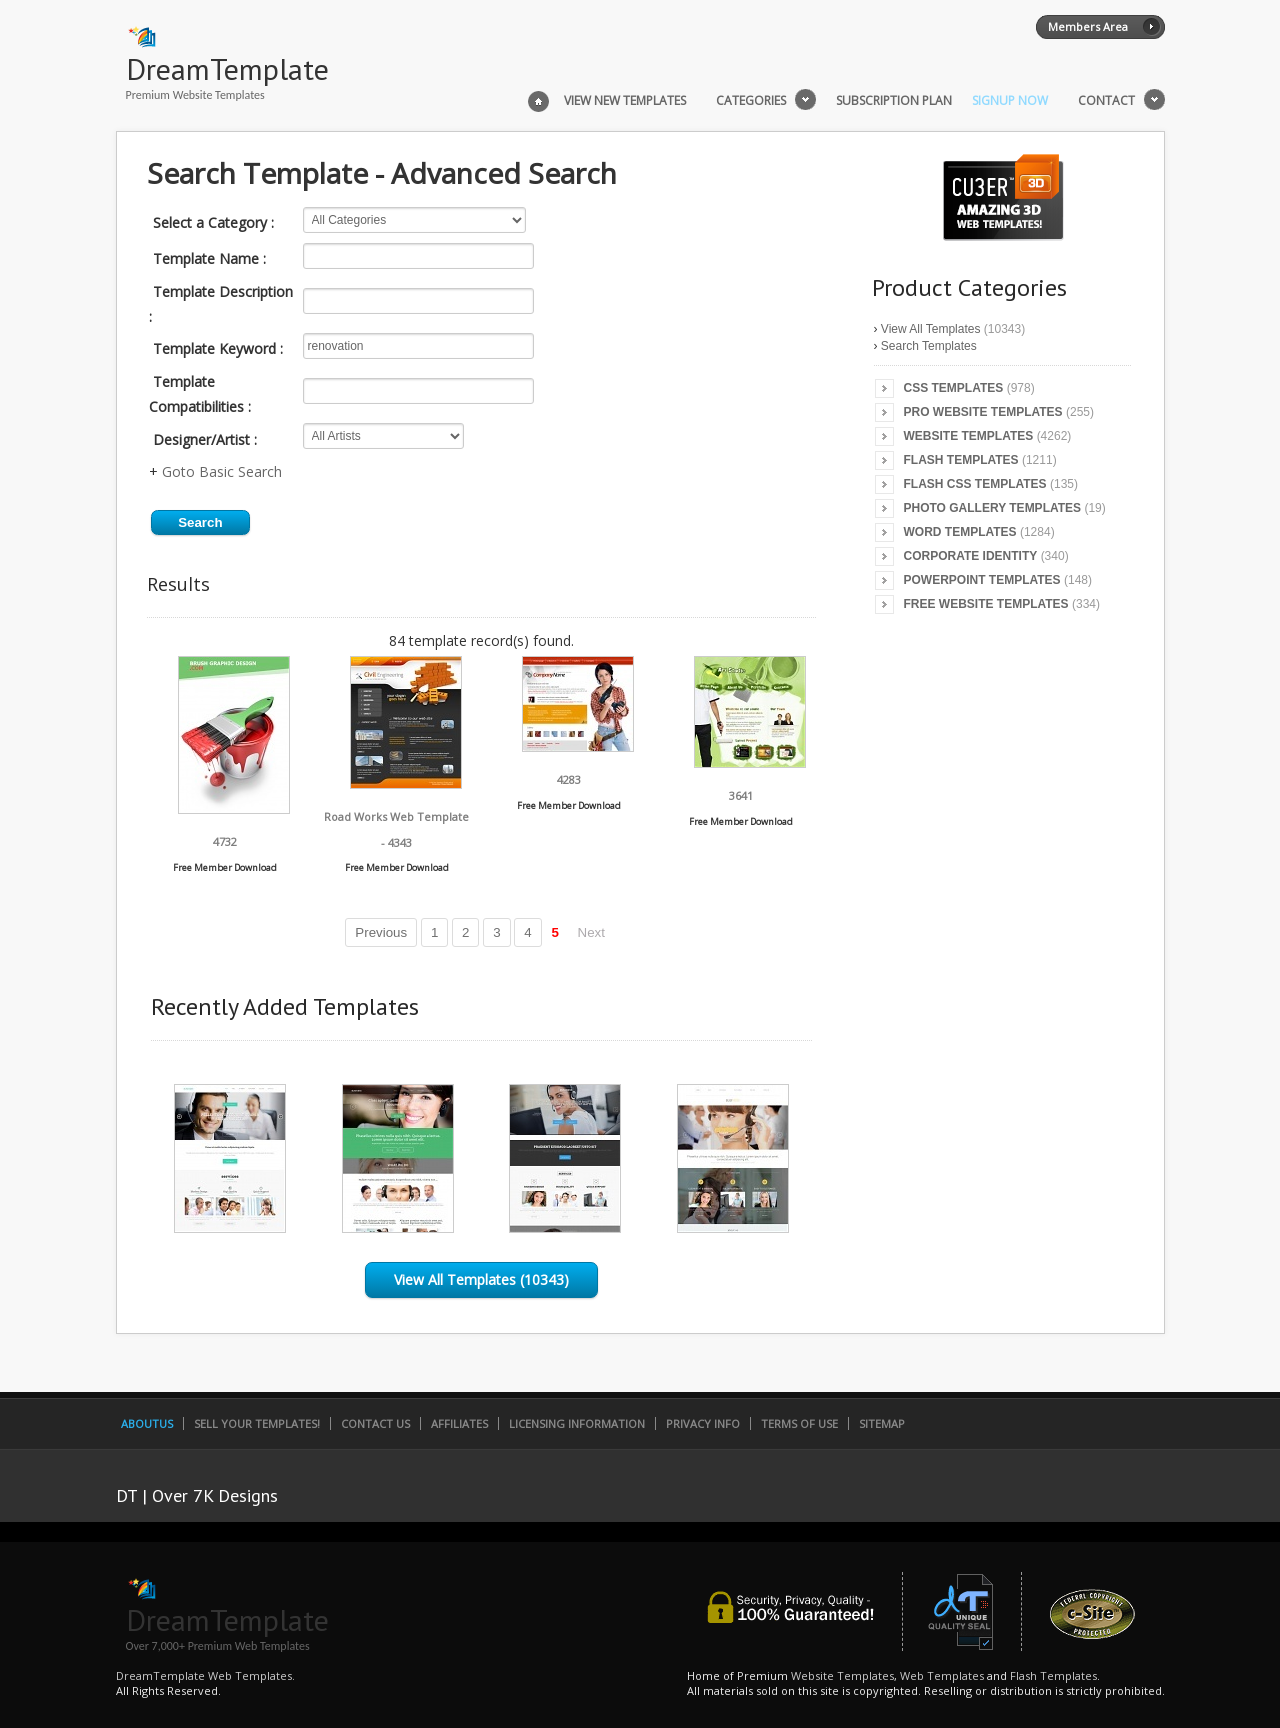  Describe the element at coordinates (257, 1423) in the screenshot. I see `Sell Your Templates!` at that location.